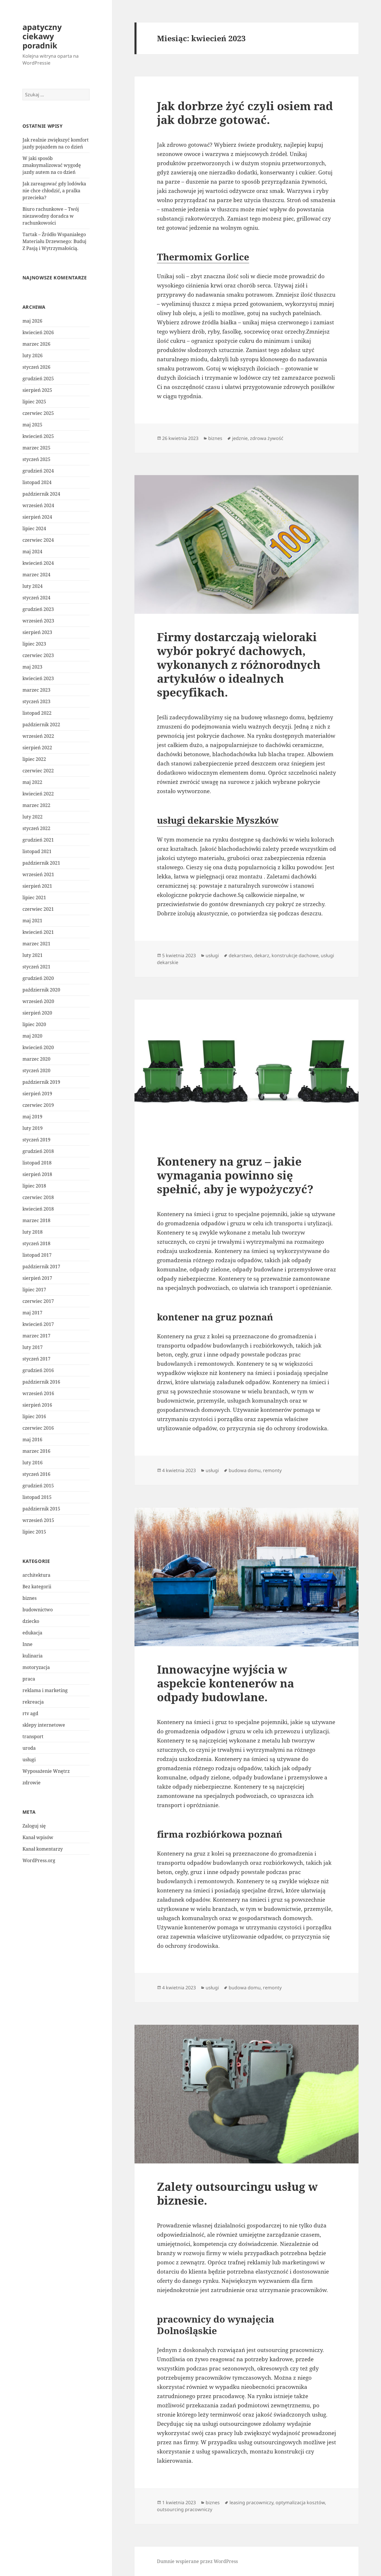 The width and height of the screenshot is (381, 2576). I want to click on styczeń 2018, so click(36, 1243).